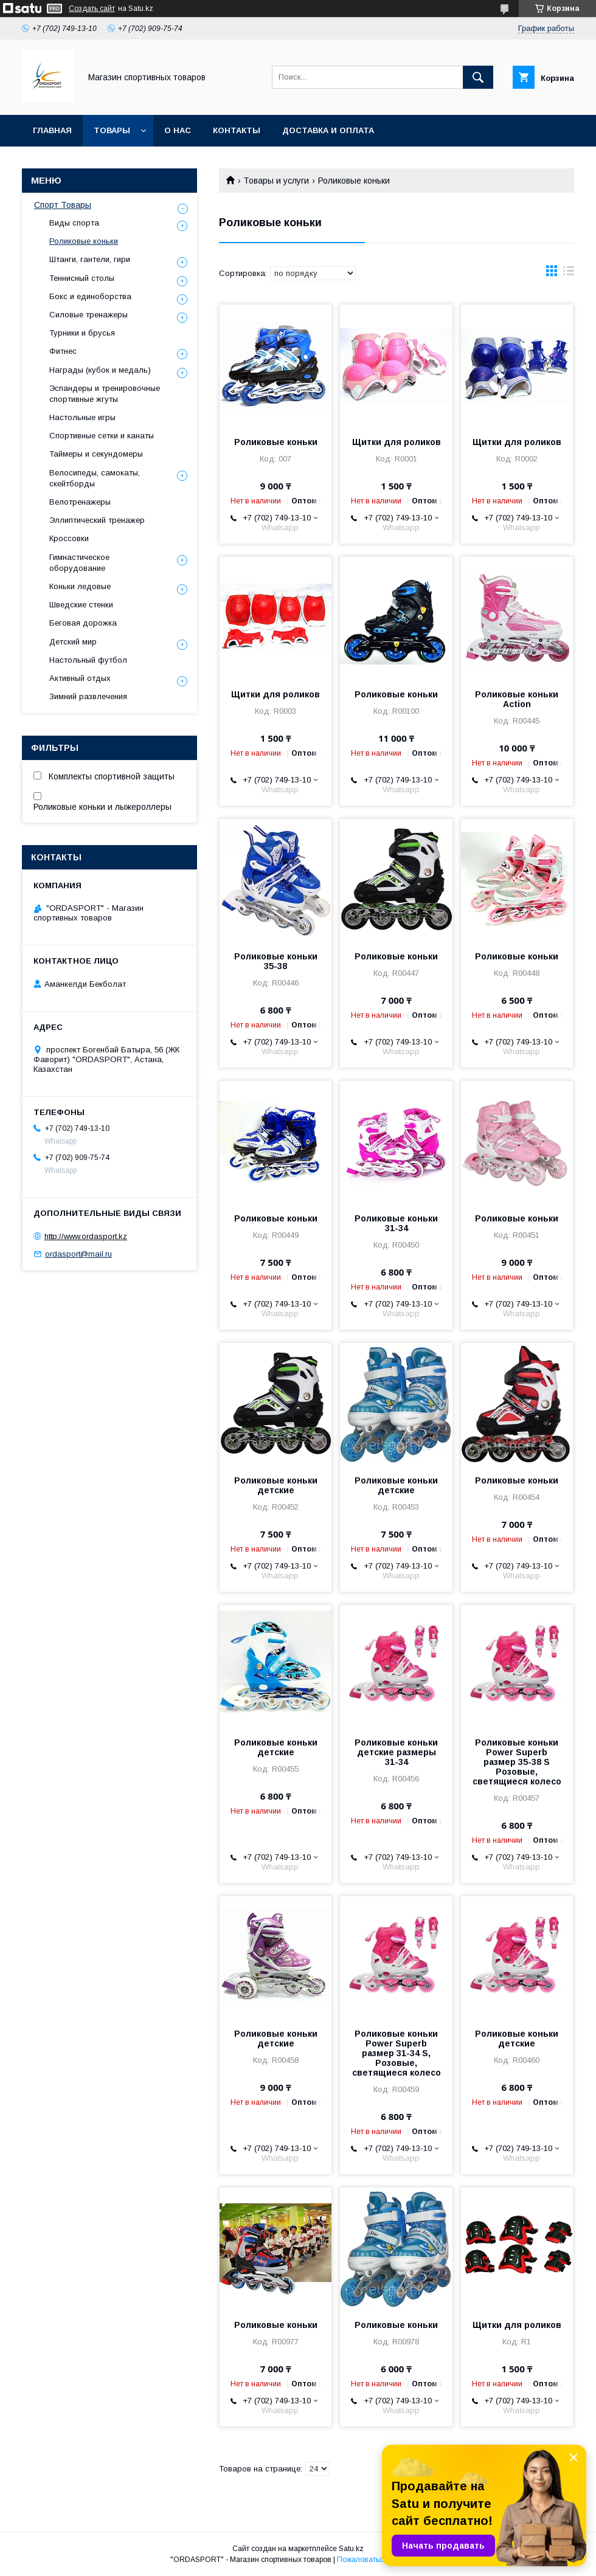 The width and height of the screenshot is (596, 2576). Describe the element at coordinates (275, 1485) in the screenshot. I see `Роликовые коньки детские` at that location.